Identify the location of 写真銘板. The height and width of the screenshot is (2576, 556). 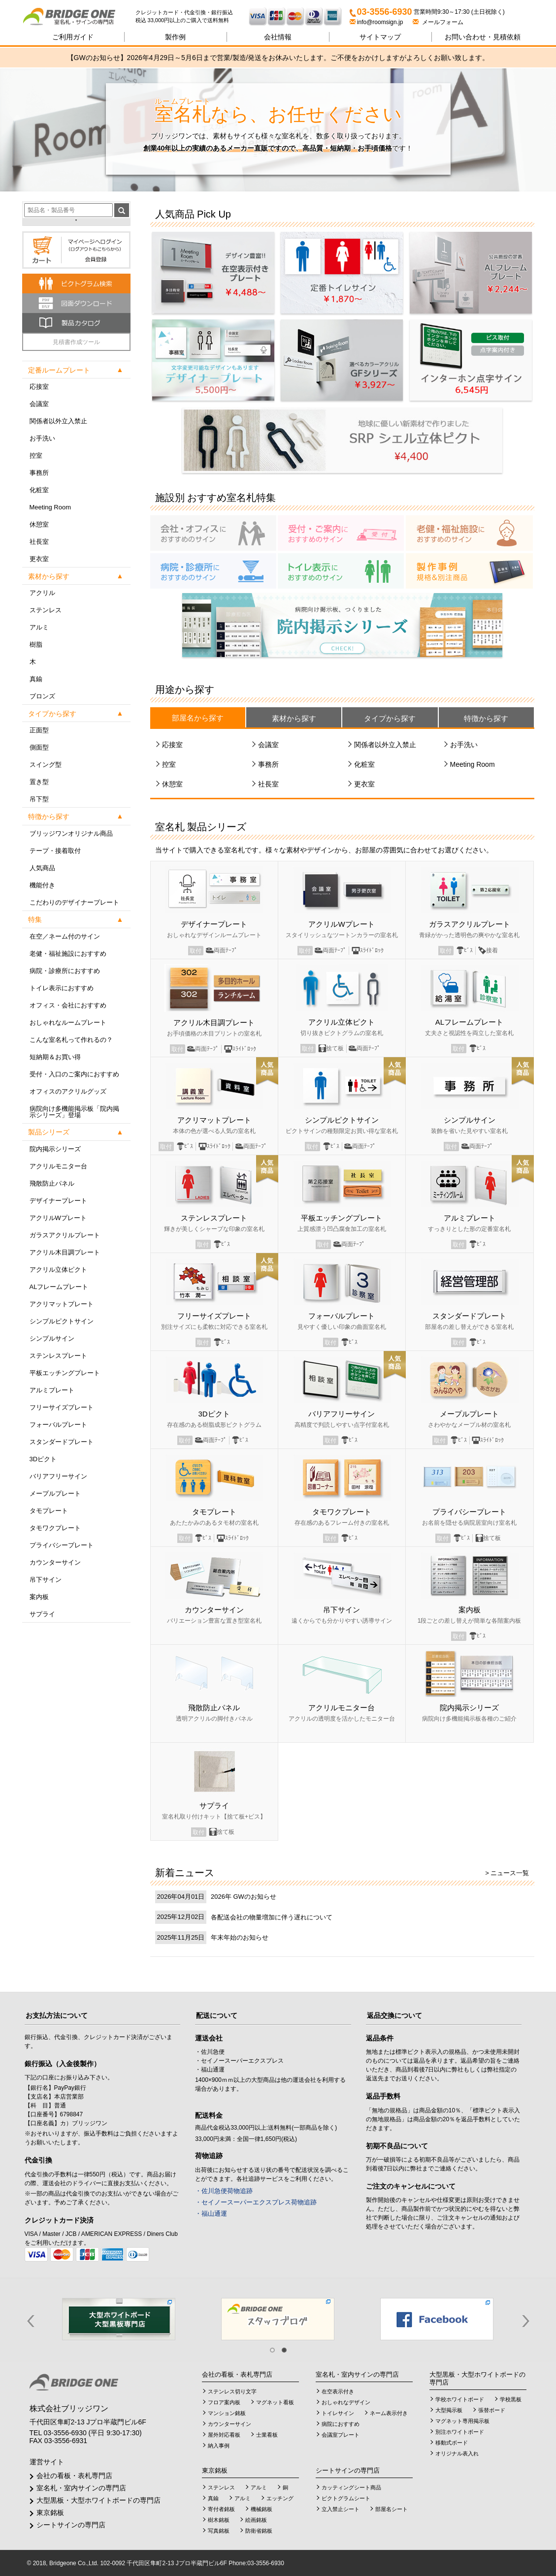
(218, 2531).